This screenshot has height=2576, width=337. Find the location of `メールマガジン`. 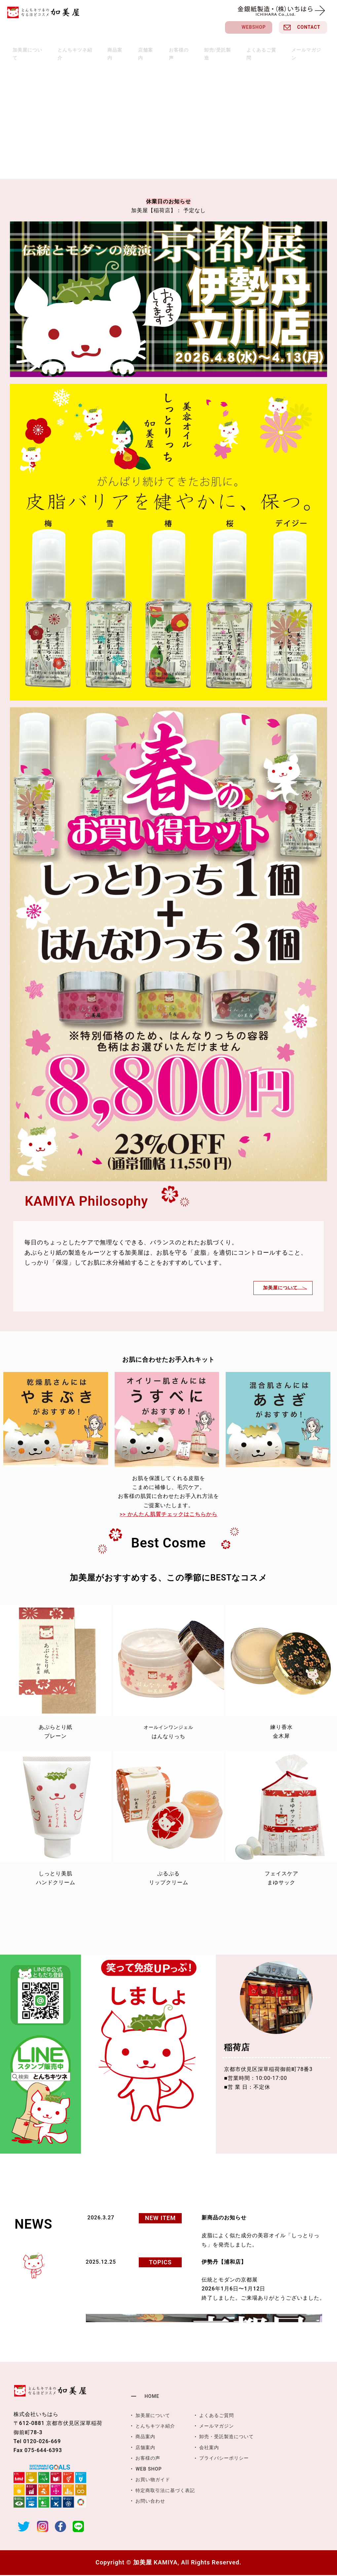

メールマガジン is located at coordinates (294, 47).